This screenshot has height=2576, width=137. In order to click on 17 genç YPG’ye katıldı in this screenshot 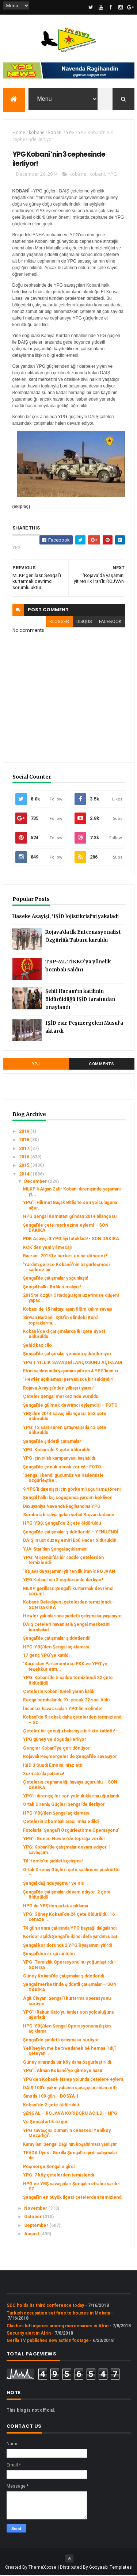, I will do `click(46, 1656)`.